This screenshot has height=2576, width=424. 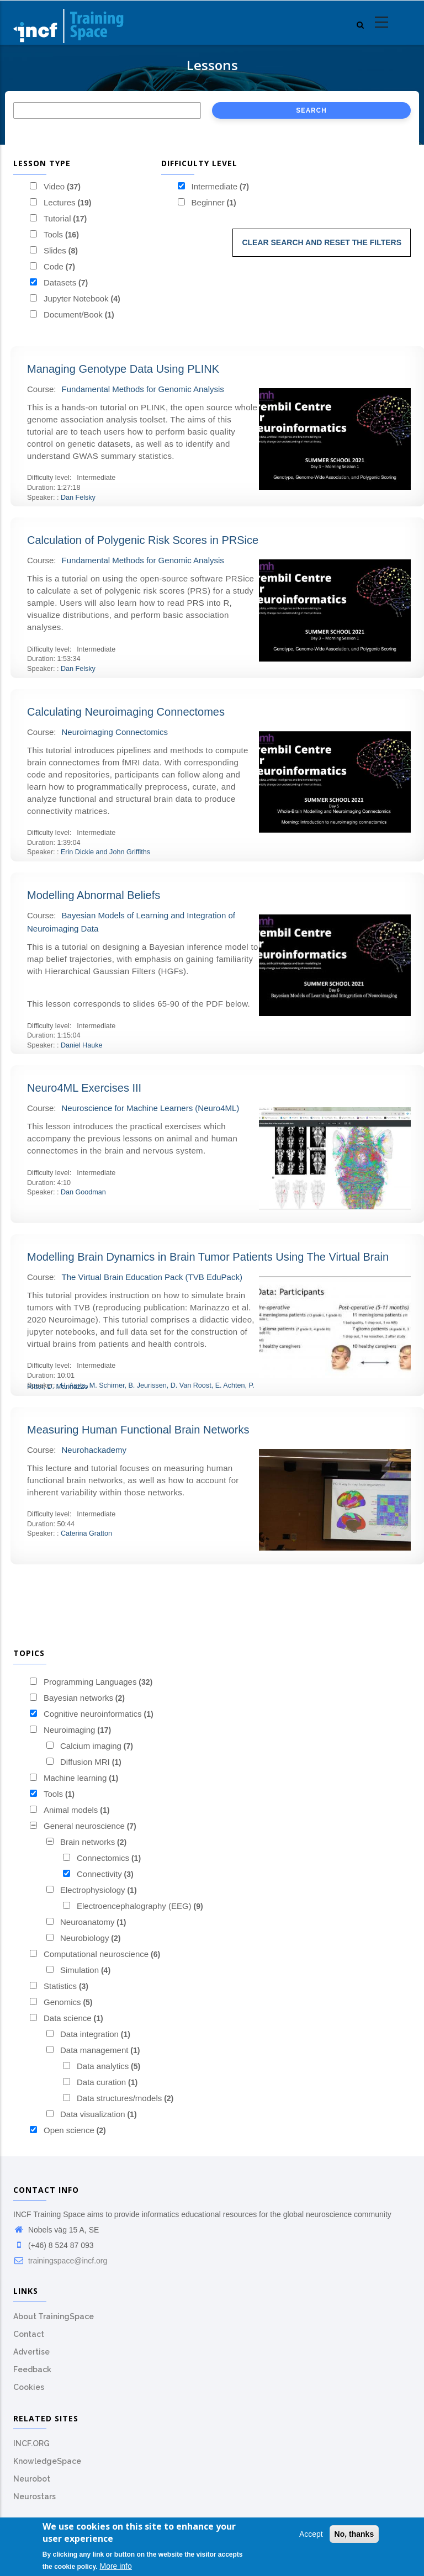 What do you see at coordinates (28, 2334) in the screenshot?
I see `Contact` at bounding box center [28, 2334].